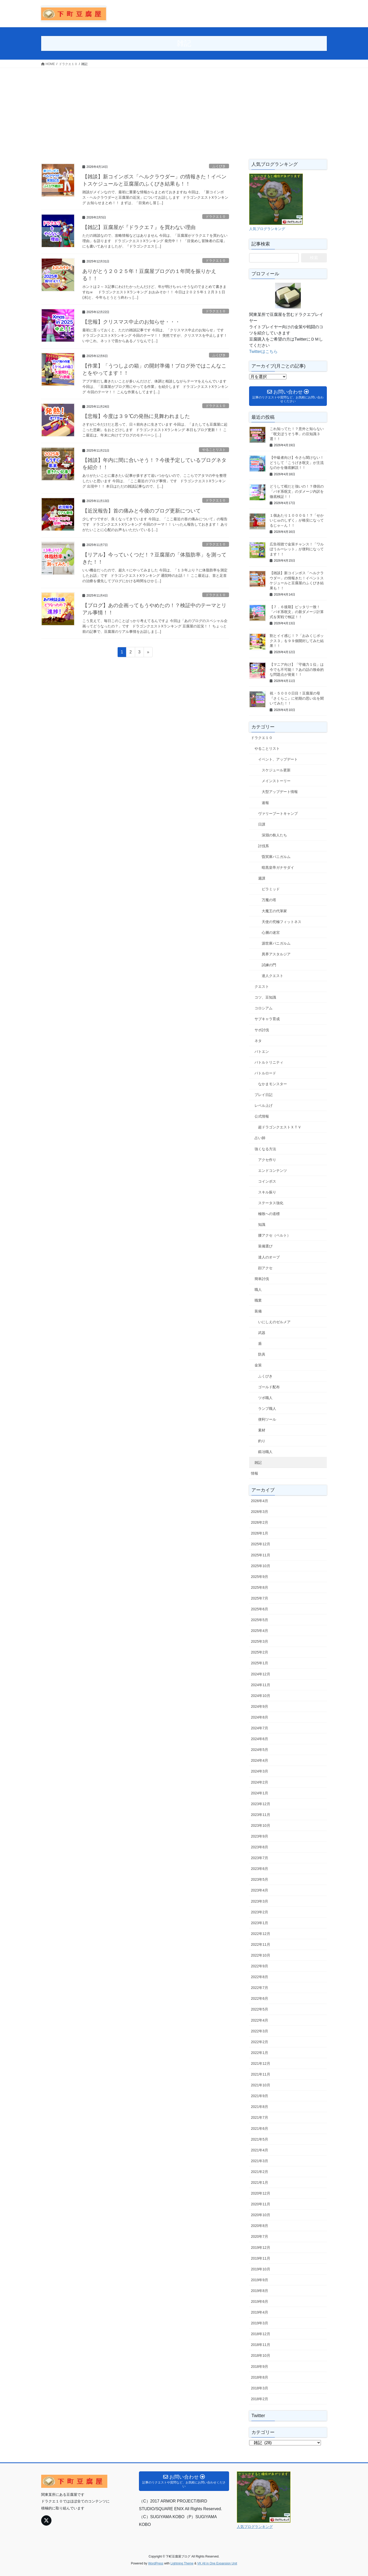 Image resolution: width=368 pixels, height=2576 pixels. Describe the element at coordinates (259, 2291) in the screenshot. I see `2019年8月` at that location.